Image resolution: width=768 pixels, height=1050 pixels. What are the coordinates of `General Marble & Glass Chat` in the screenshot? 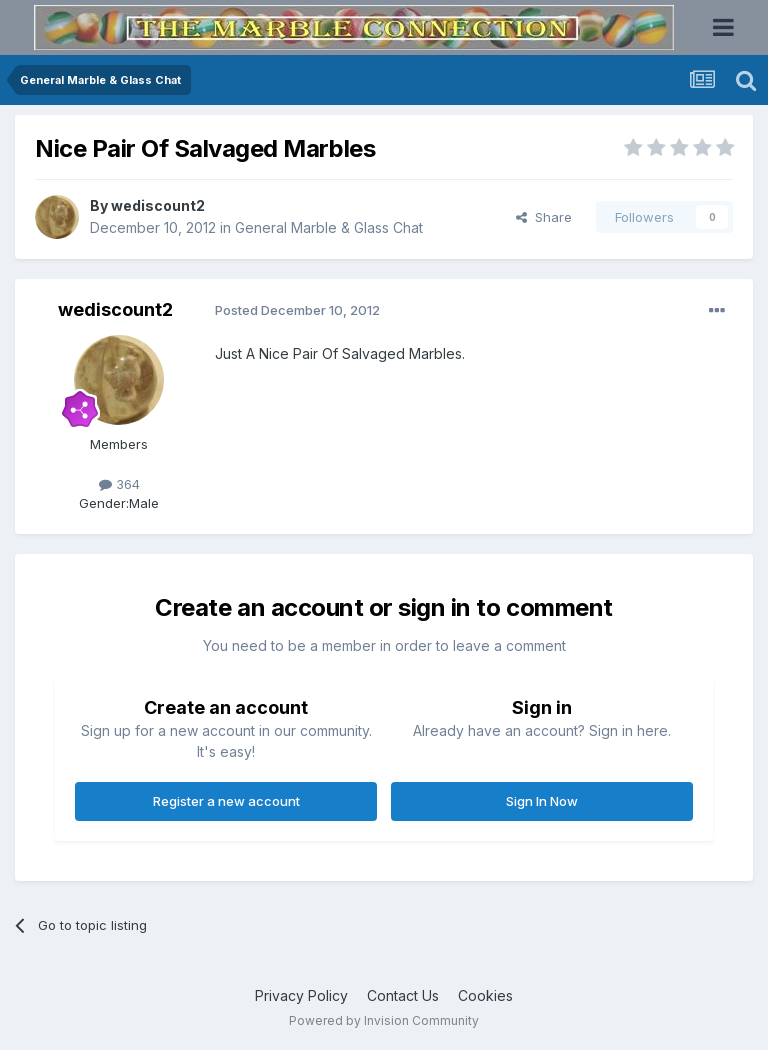 It's located at (329, 227).